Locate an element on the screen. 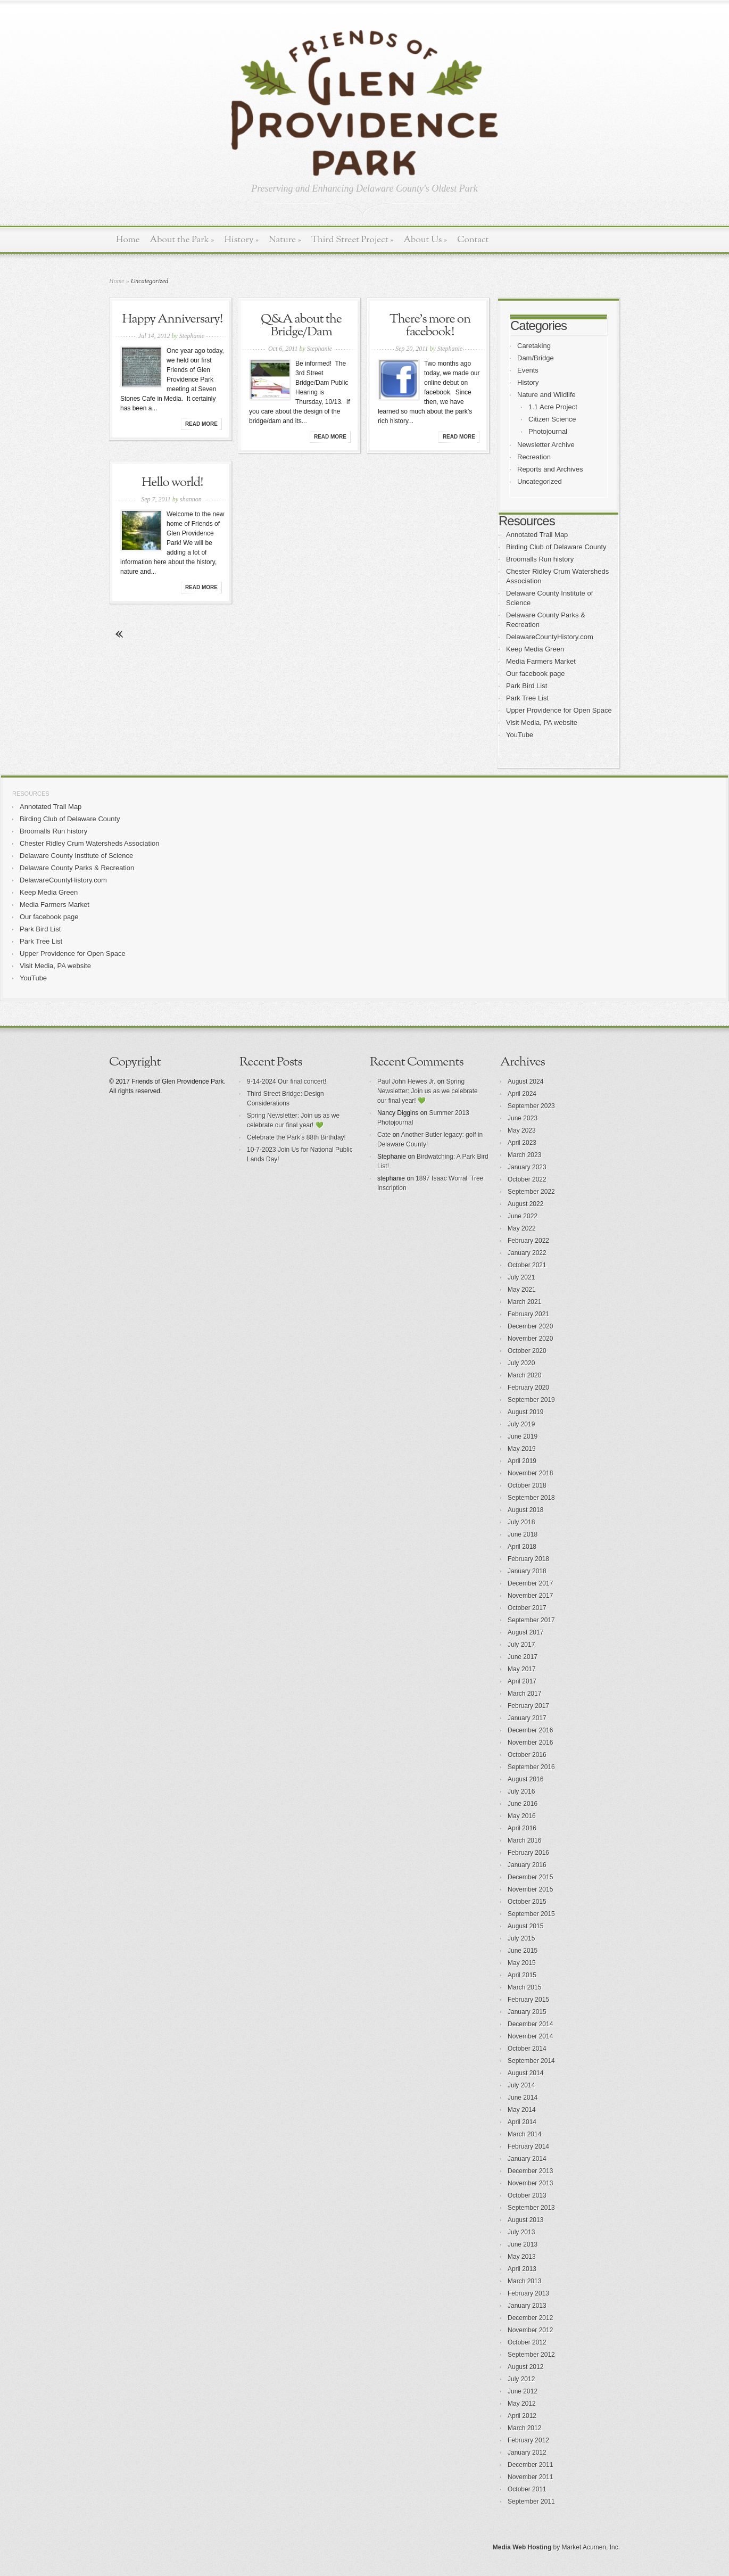  June 2016 is located at coordinates (522, 1803).